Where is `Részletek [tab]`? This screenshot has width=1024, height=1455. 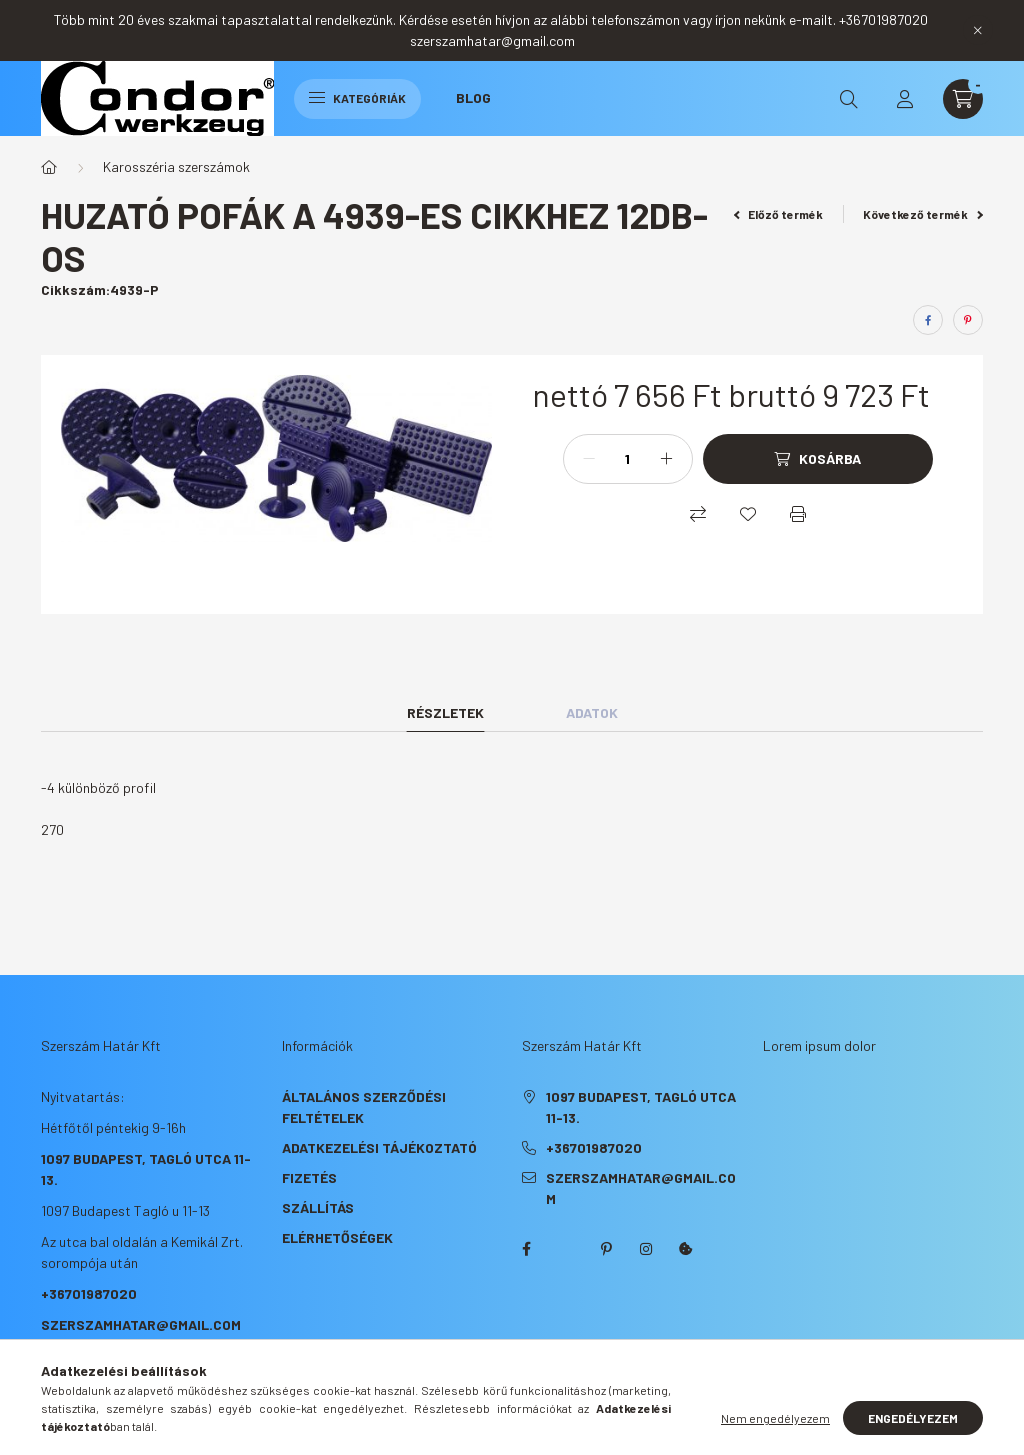
Részletek [tab] is located at coordinates (445, 712).